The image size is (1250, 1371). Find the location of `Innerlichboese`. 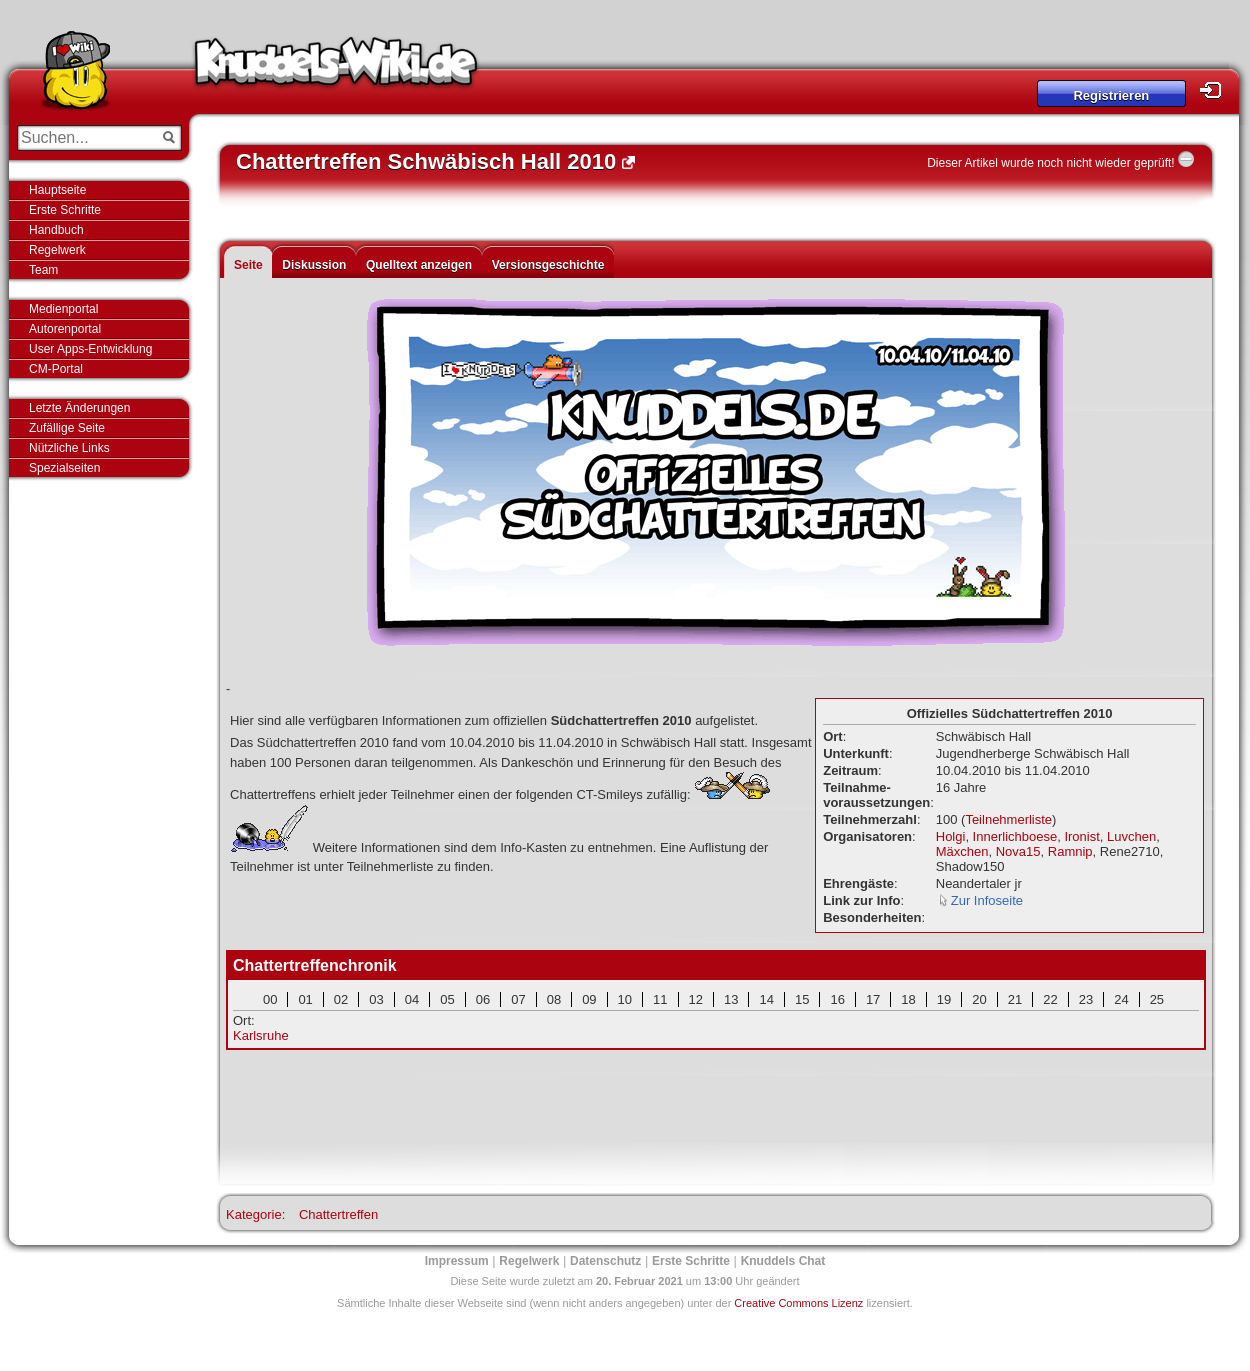

Innerlichboese is located at coordinates (1015, 836).